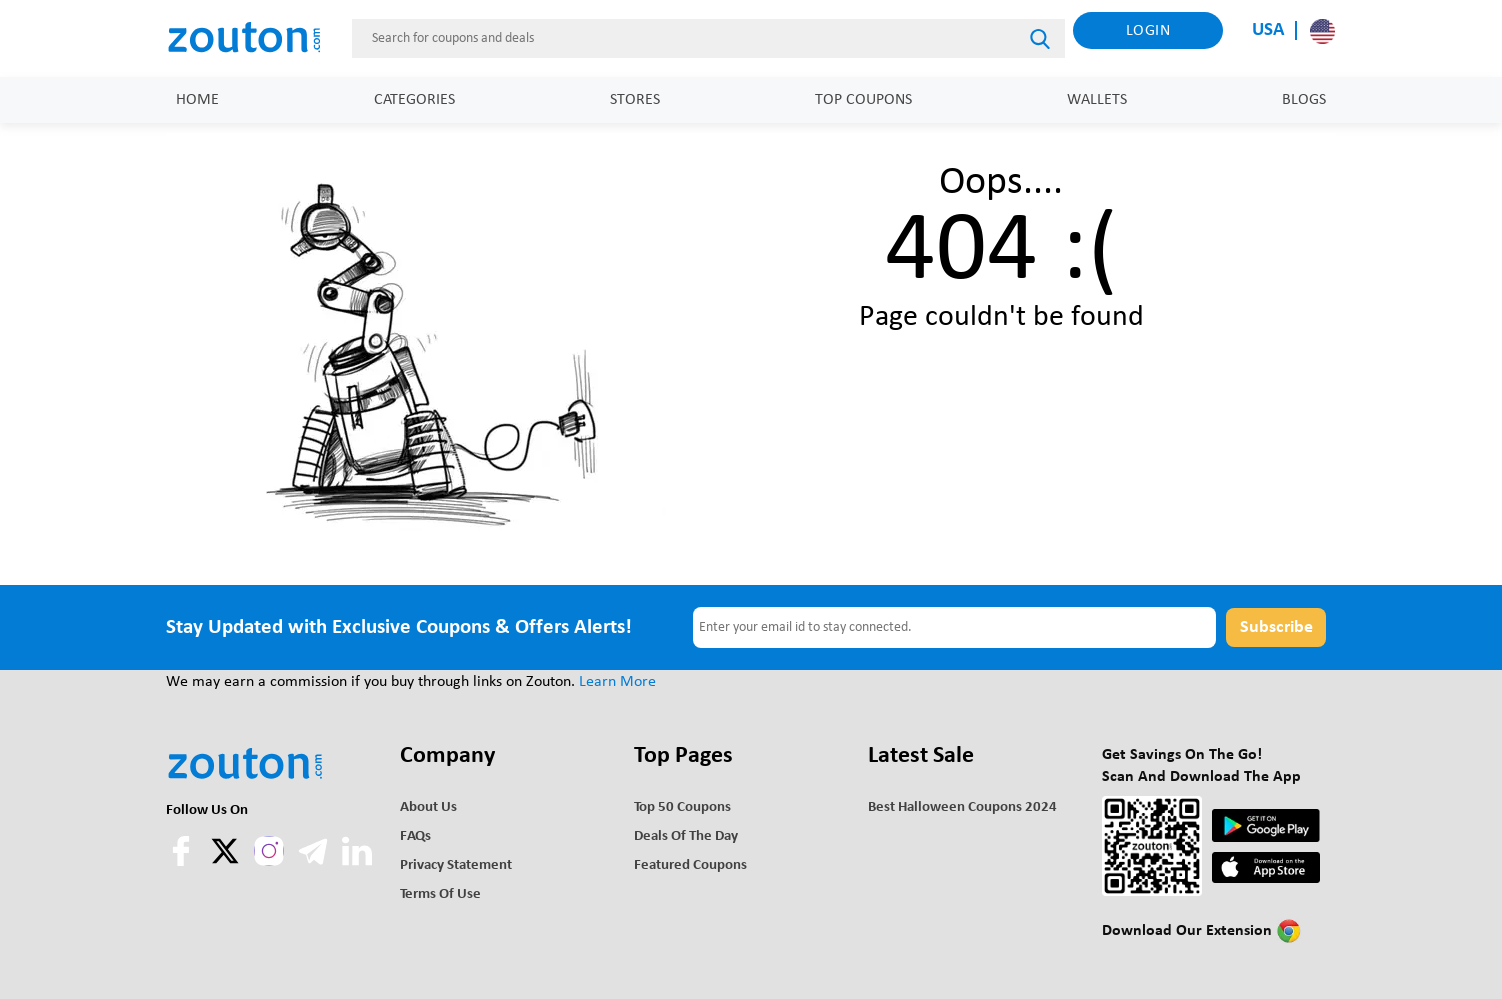 The height and width of the screenshot is (999, 1502). What do you see at coordinates (682, 807) in the screenshot?
I see `Top 50 Coupons` at bounding box center [682, 807].